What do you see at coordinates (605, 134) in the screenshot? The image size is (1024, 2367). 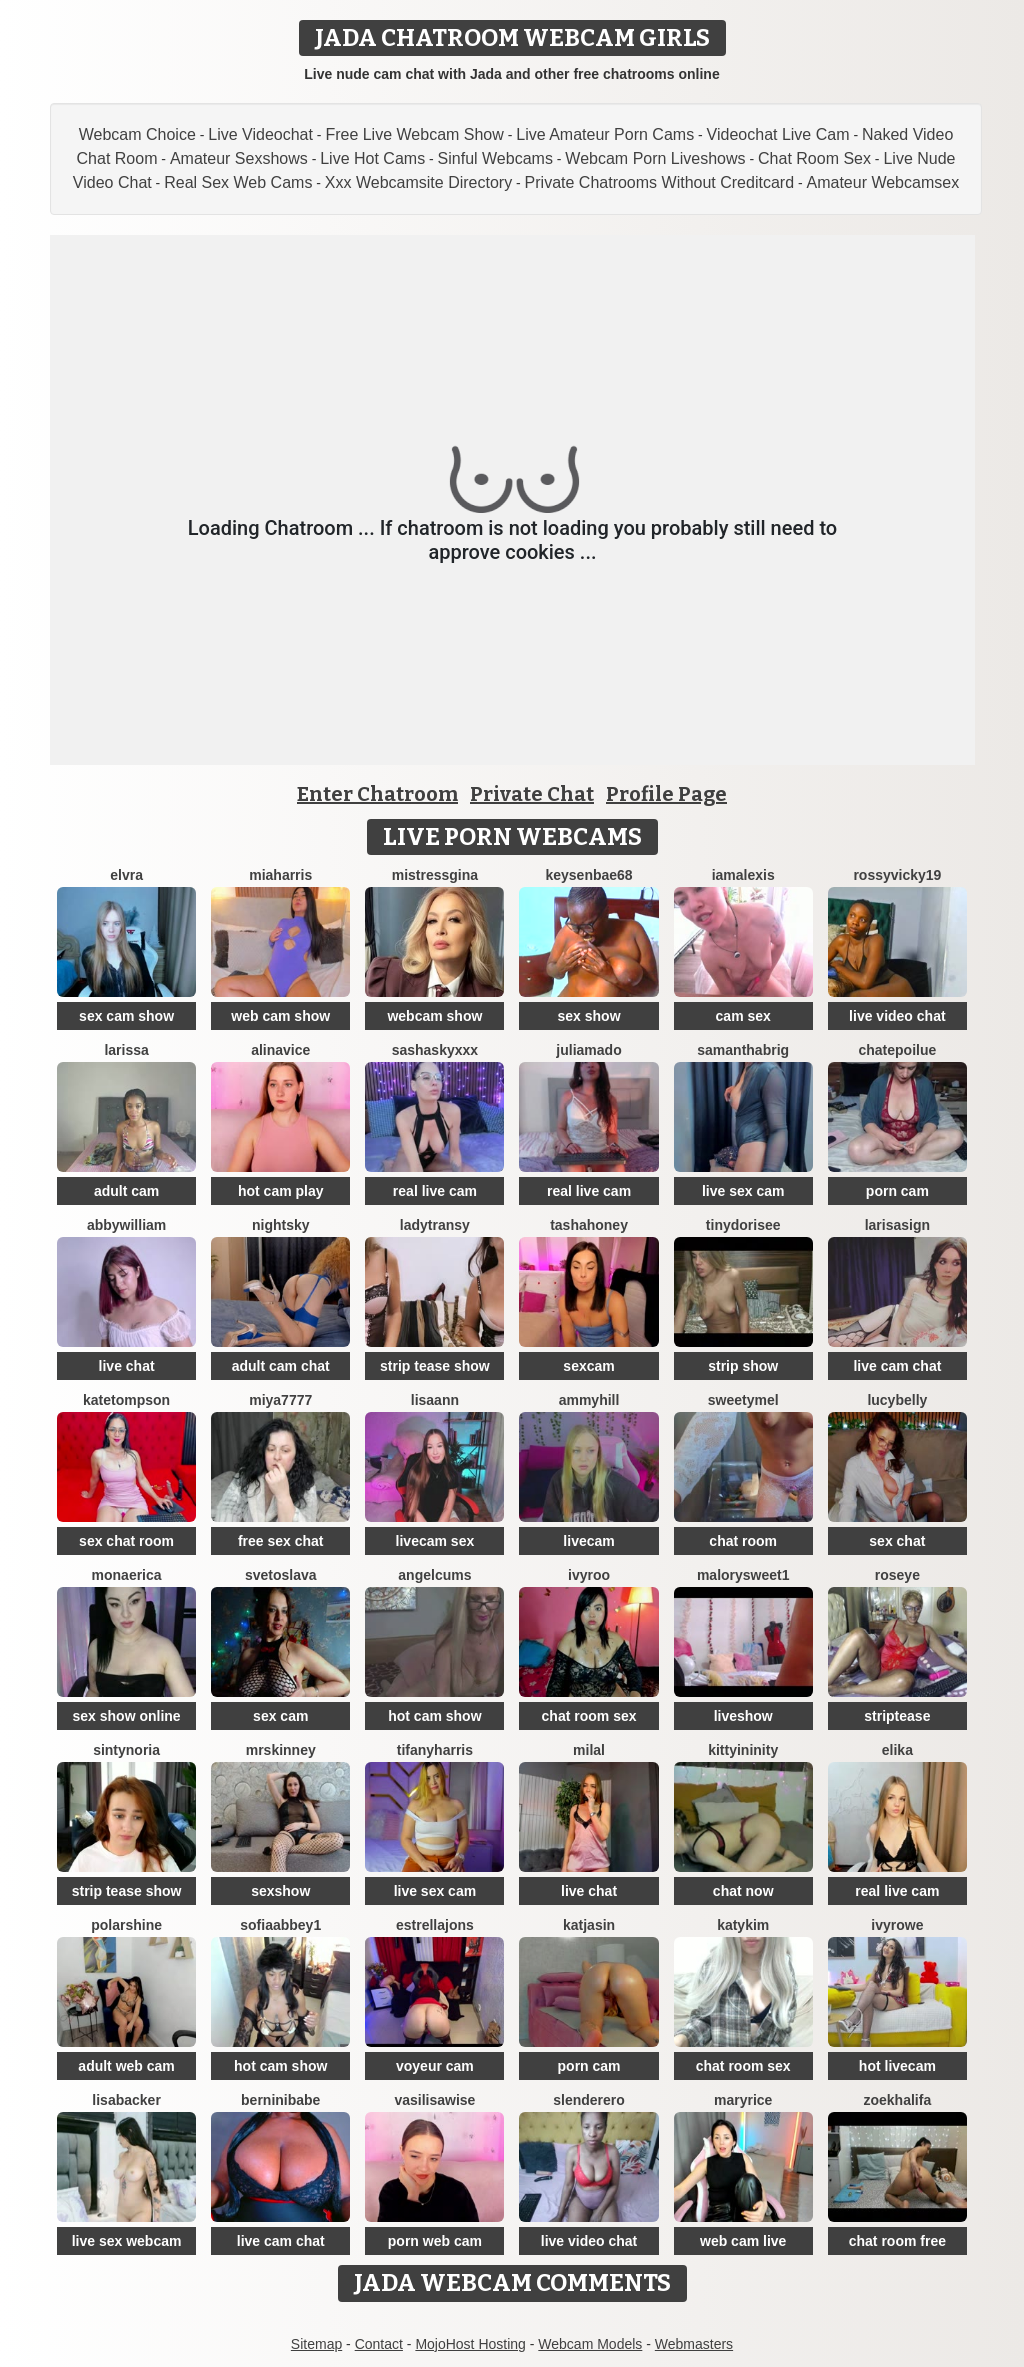 I see `Live Amateur Porn Cams` at bounding box center [605, 134].